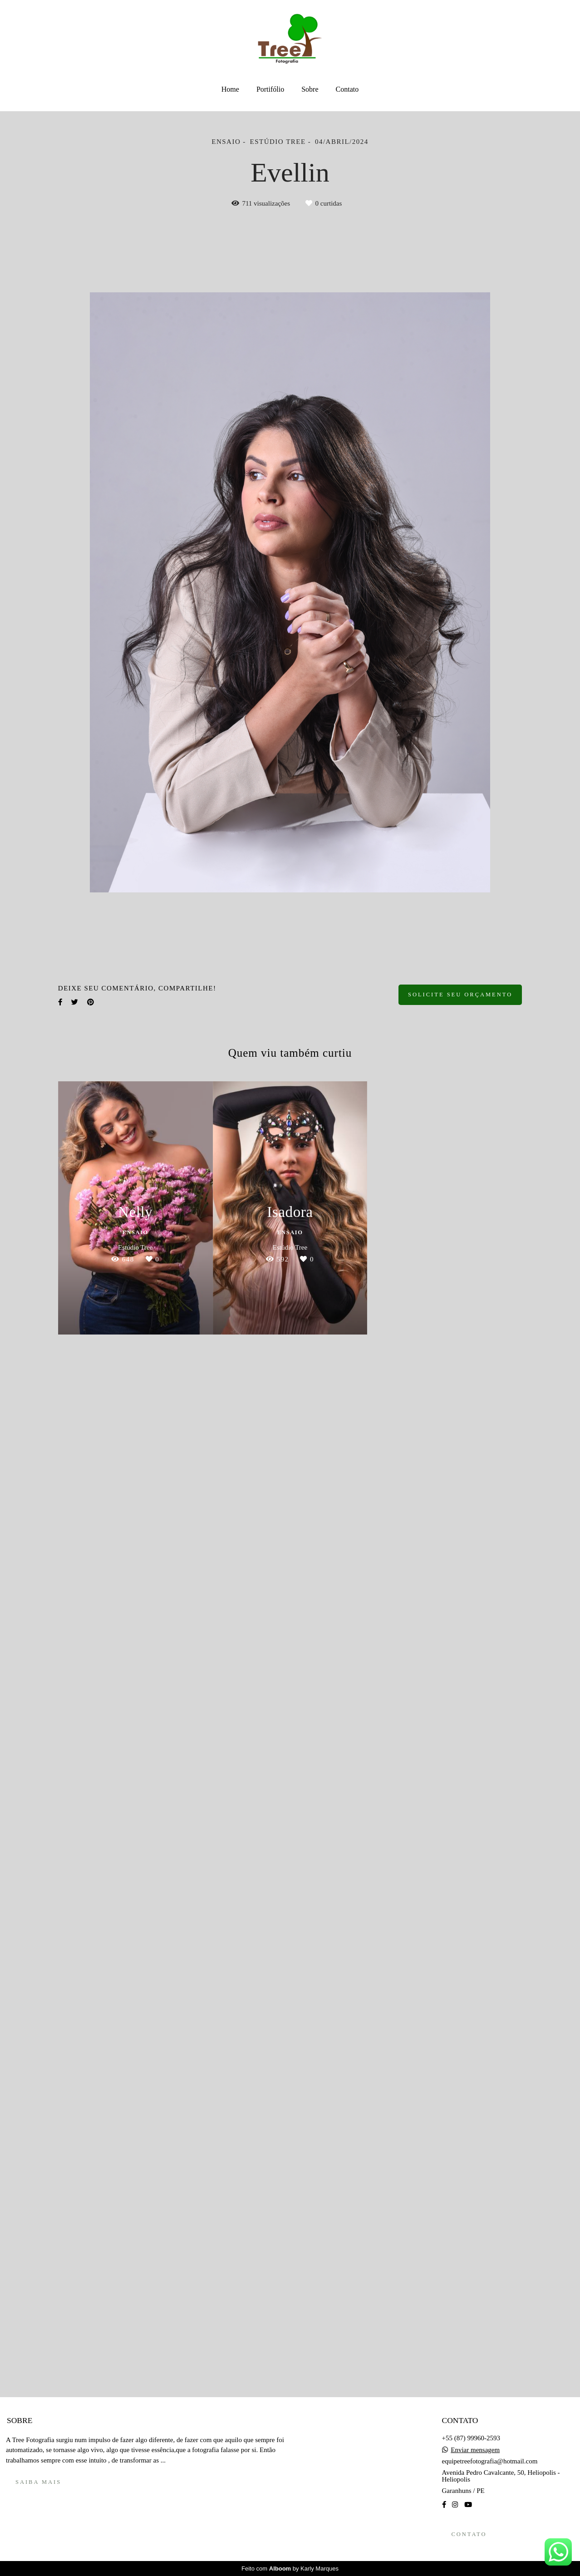 The image size is (580, 2576). I want to click on Portifólio, so click(270, 89).